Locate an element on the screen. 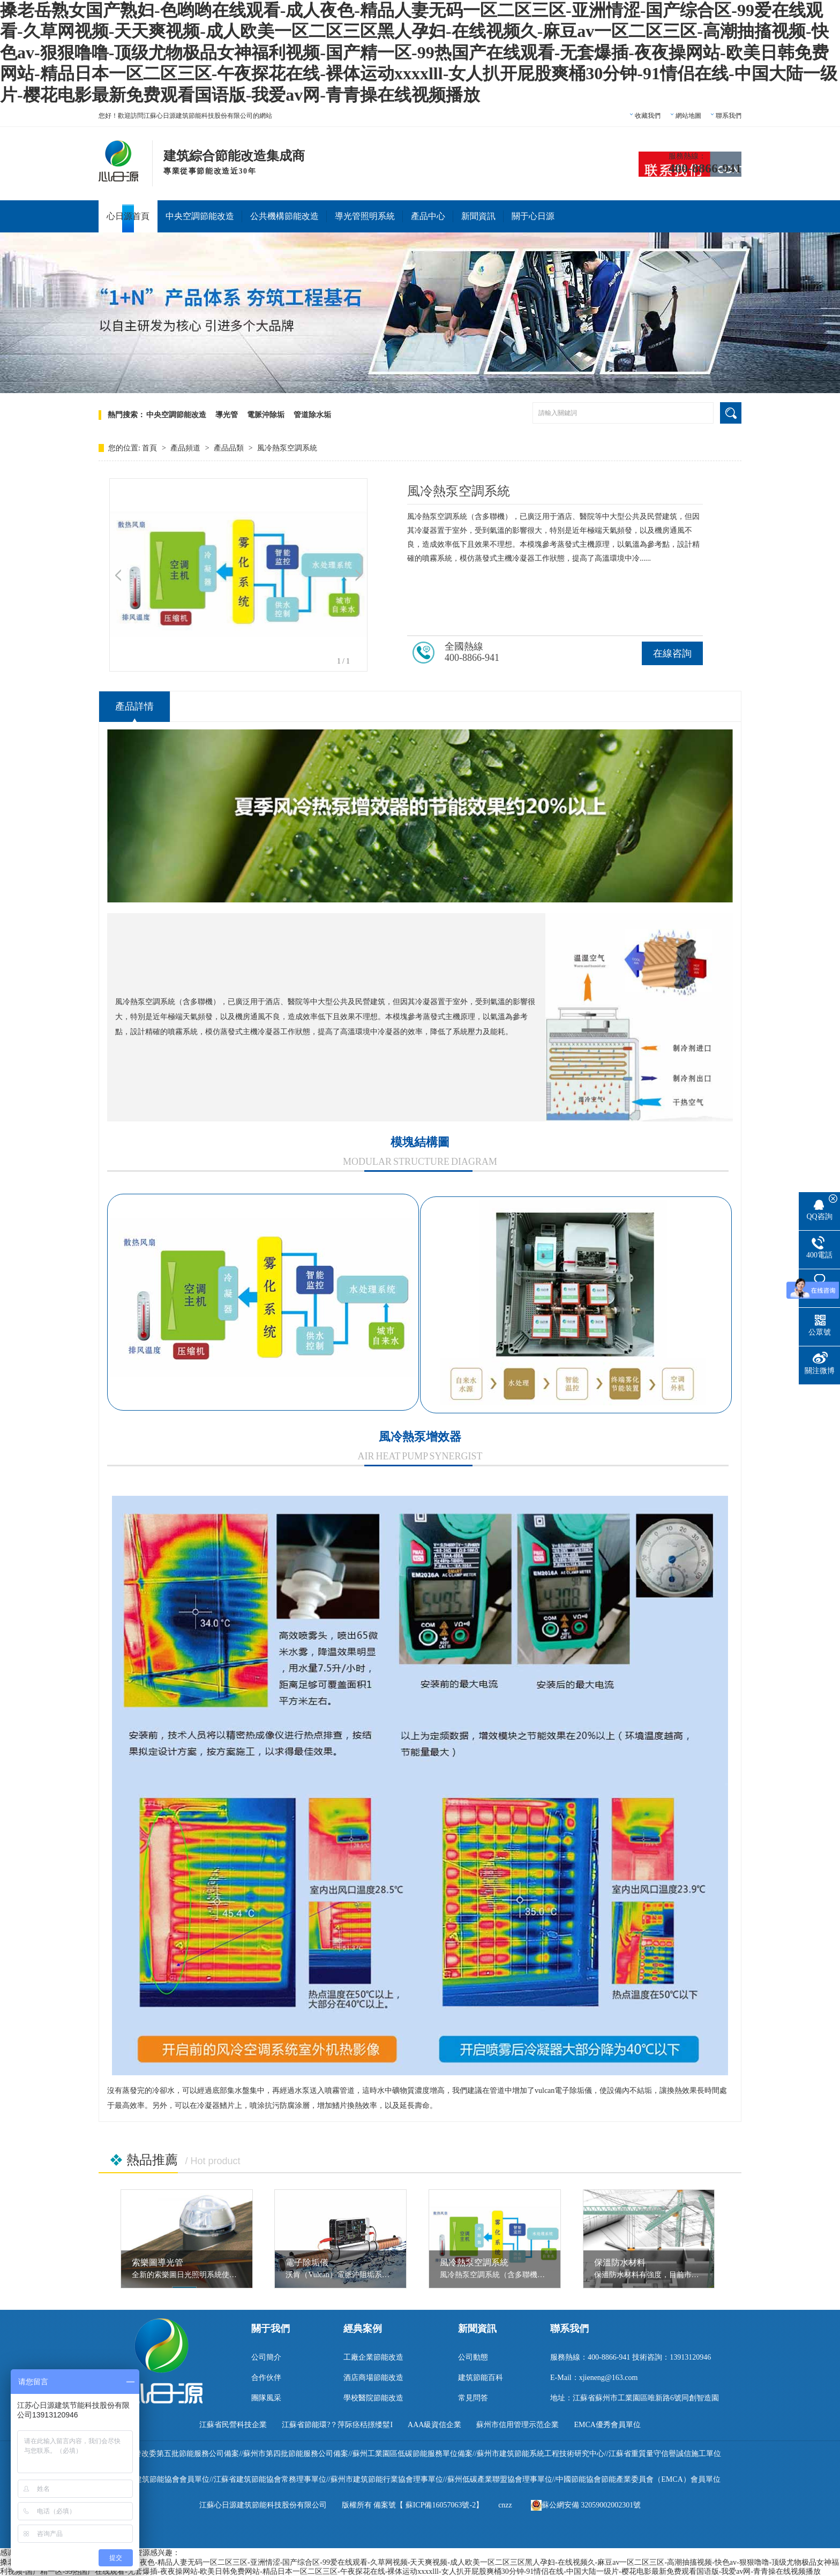  索樂圖導光管 is located at coordinates (157, 2262).